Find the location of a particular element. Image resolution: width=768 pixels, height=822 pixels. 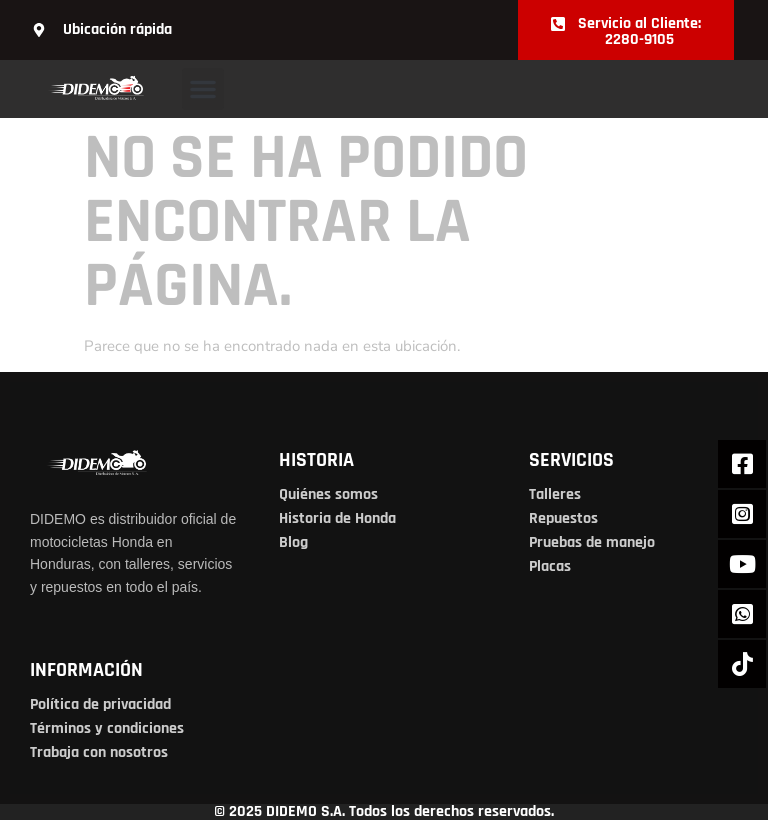

Trabaja con nosotros is located at coordinates (99, 752).